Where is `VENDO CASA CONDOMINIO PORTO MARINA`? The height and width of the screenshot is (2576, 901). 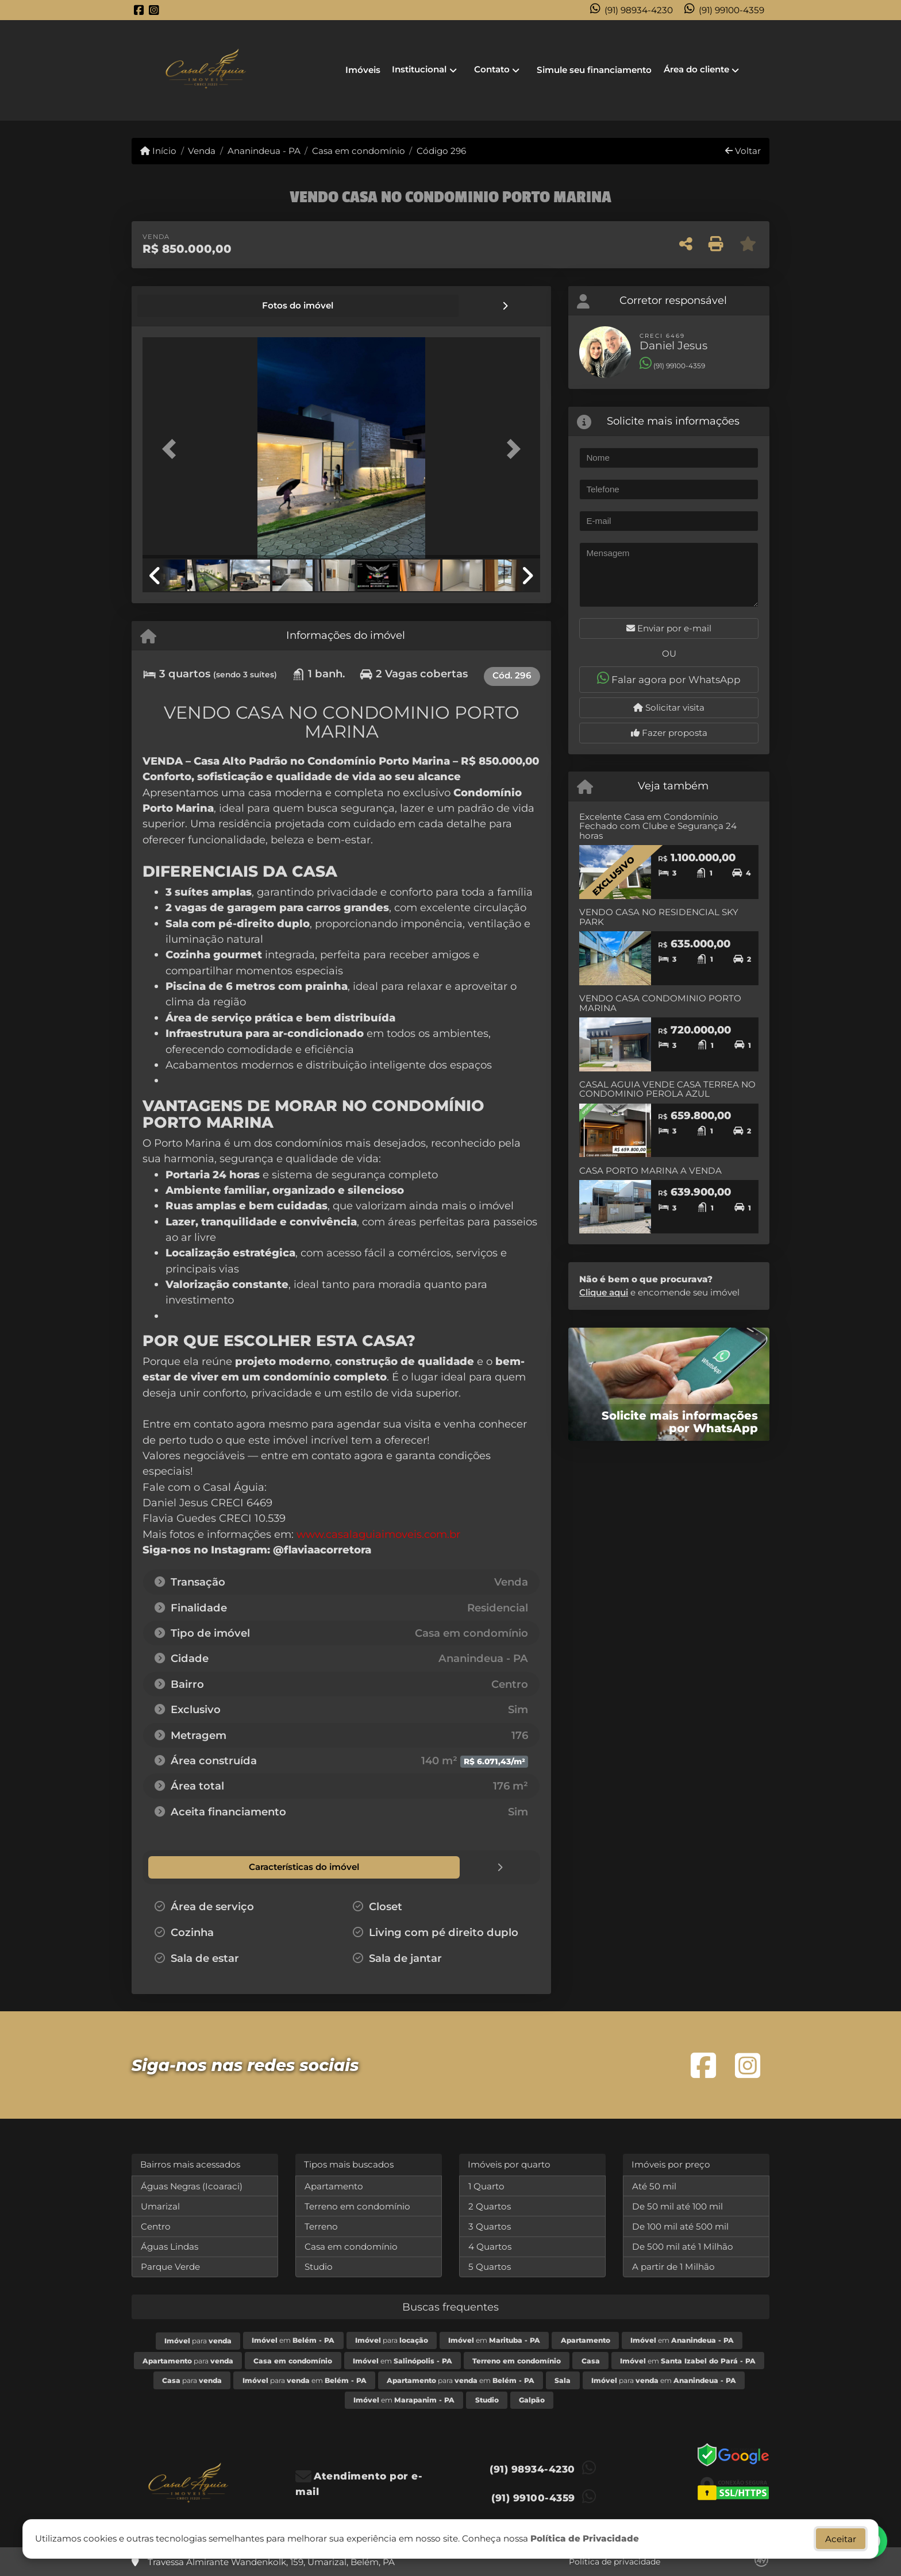 VENDO CASA CONDOMINIO PORTO MARINA is located at coordinates (660, 1003).